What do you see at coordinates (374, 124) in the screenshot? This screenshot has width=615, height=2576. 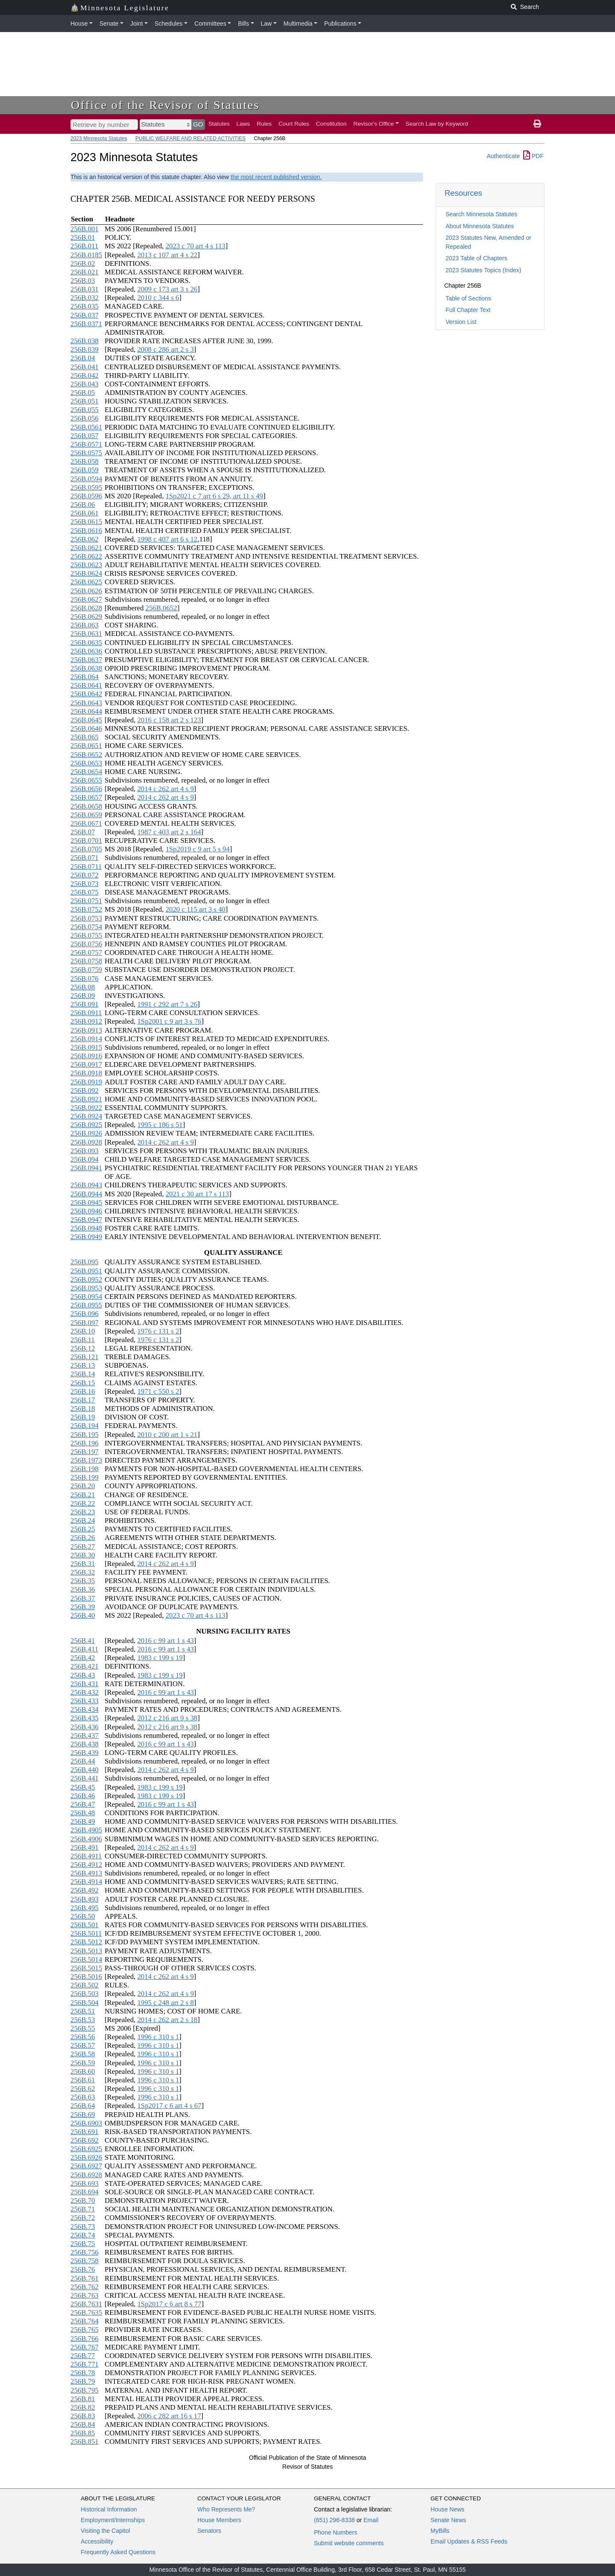 I see `Revisor's Office` at bounding box center [374, 124].